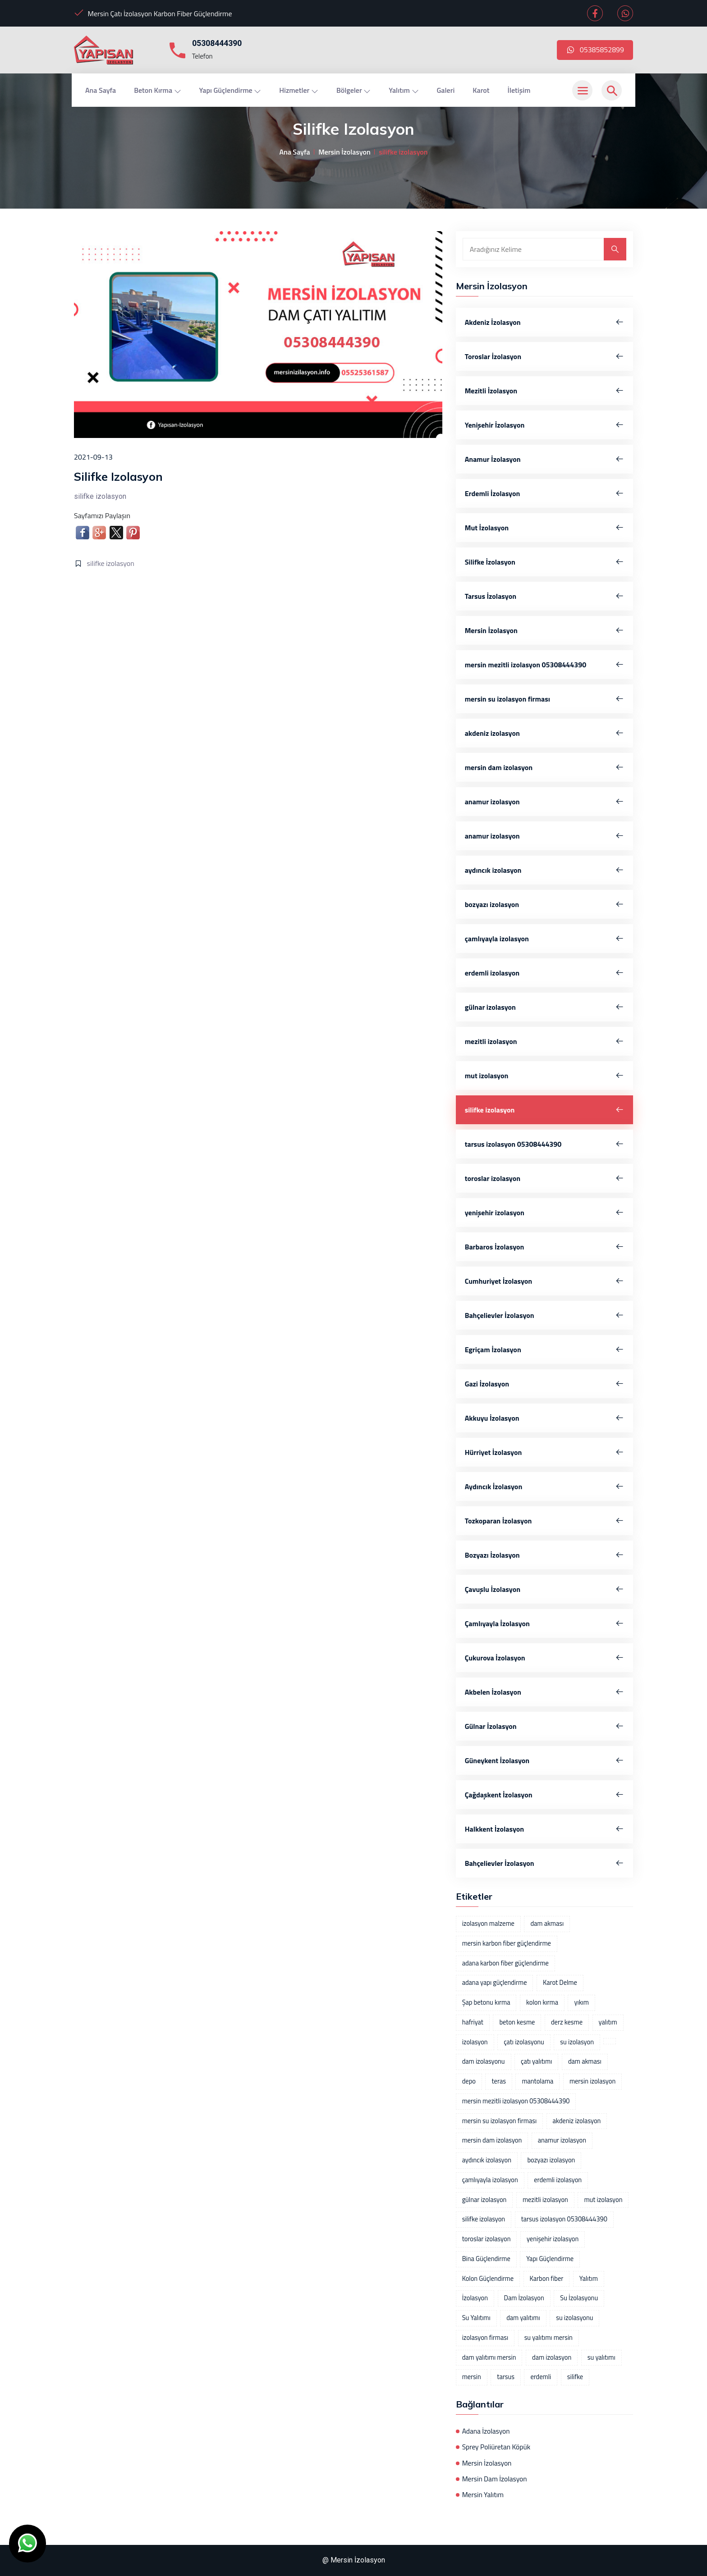 The height and width of the screenshot is (2576, 707). I want to click on mersin su izolasyon firması, so click(544, 698).